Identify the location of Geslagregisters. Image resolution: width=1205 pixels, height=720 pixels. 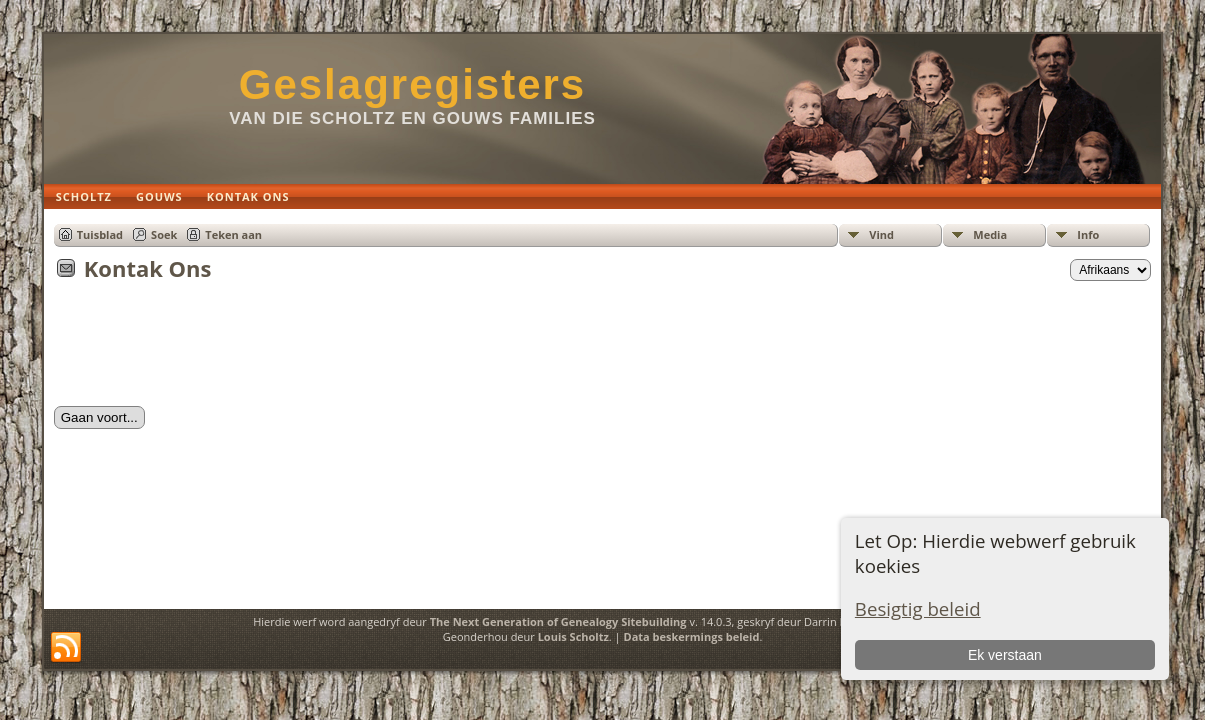
(413, 84).